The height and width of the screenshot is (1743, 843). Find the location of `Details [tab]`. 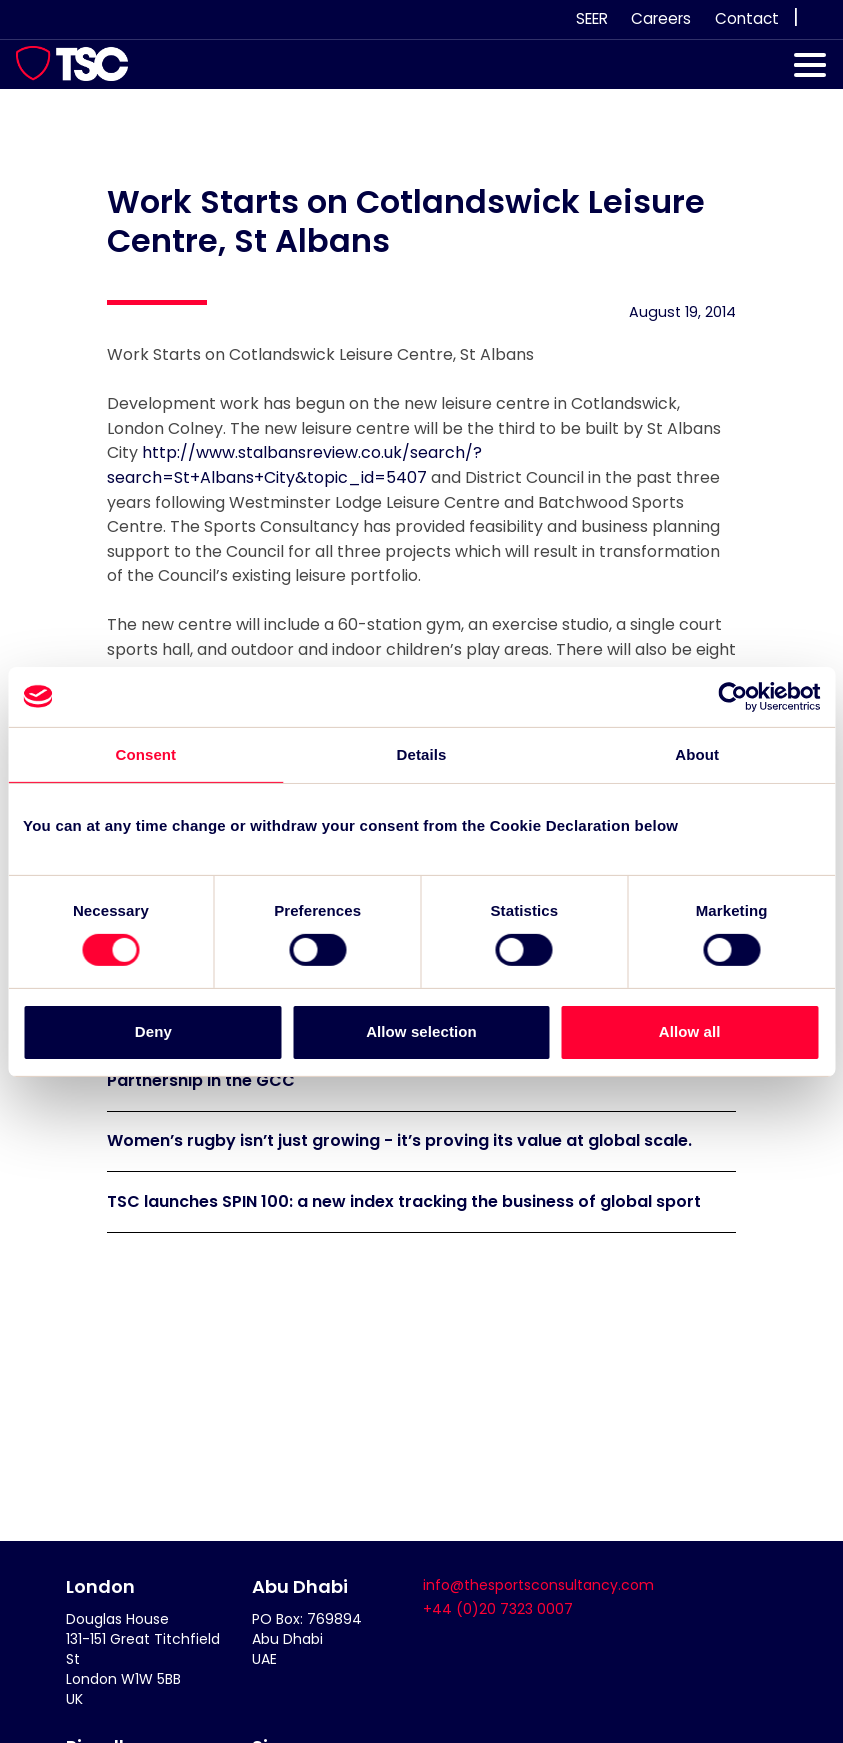

Details [tab] is located at coordinates (422, 753).